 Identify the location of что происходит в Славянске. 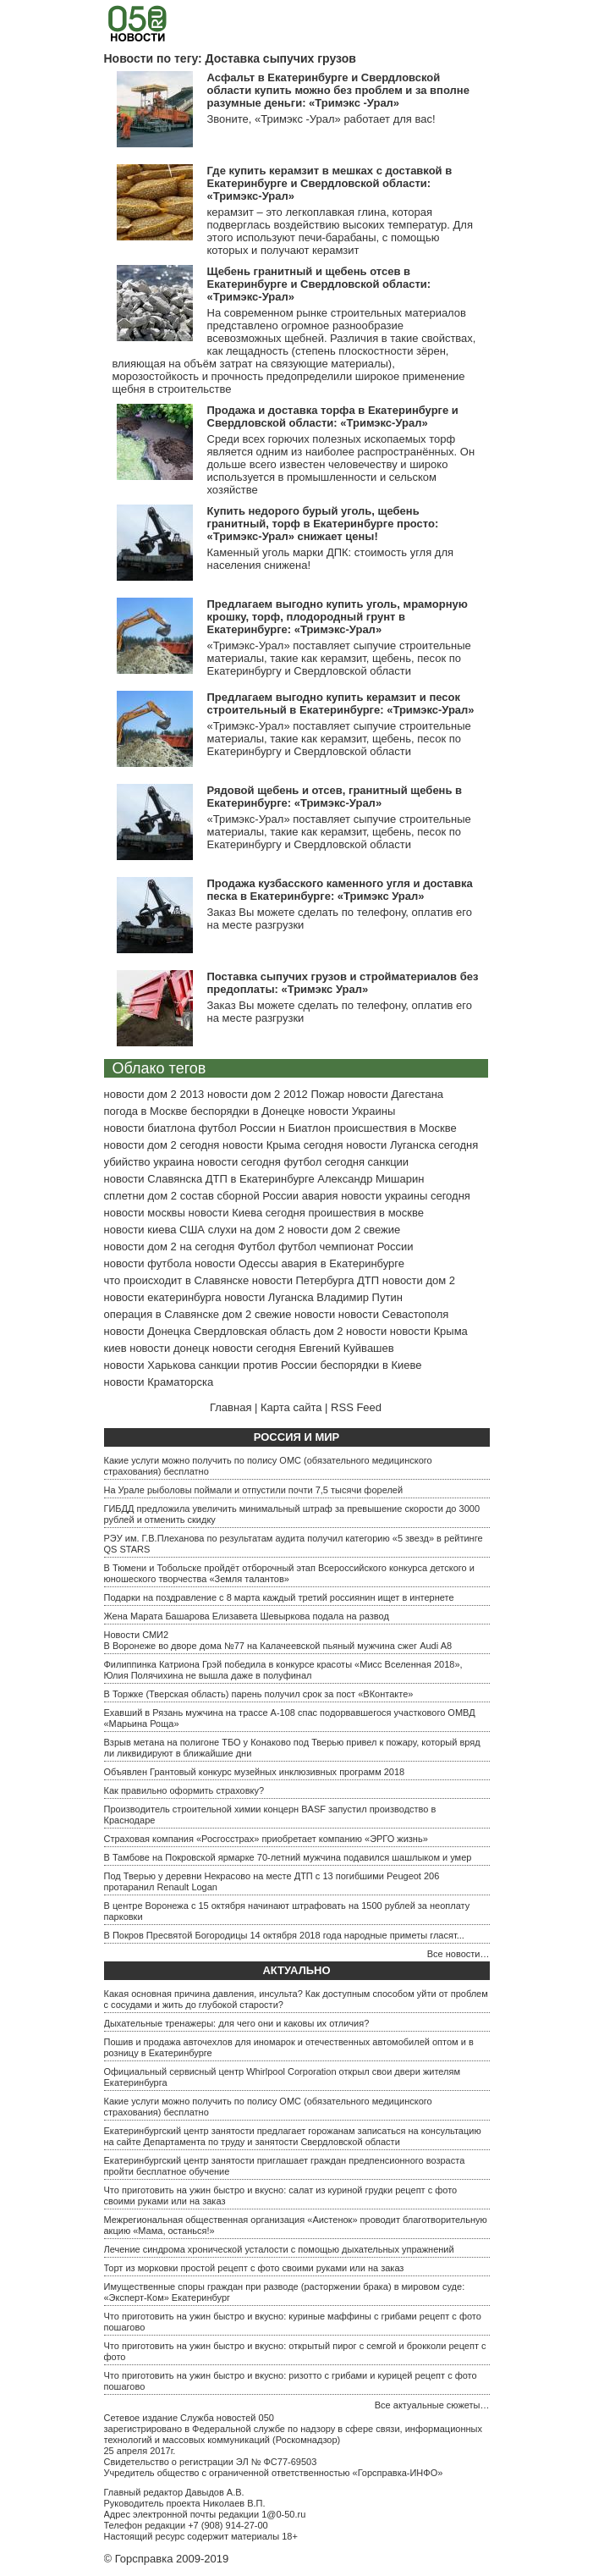
(177, 1280).